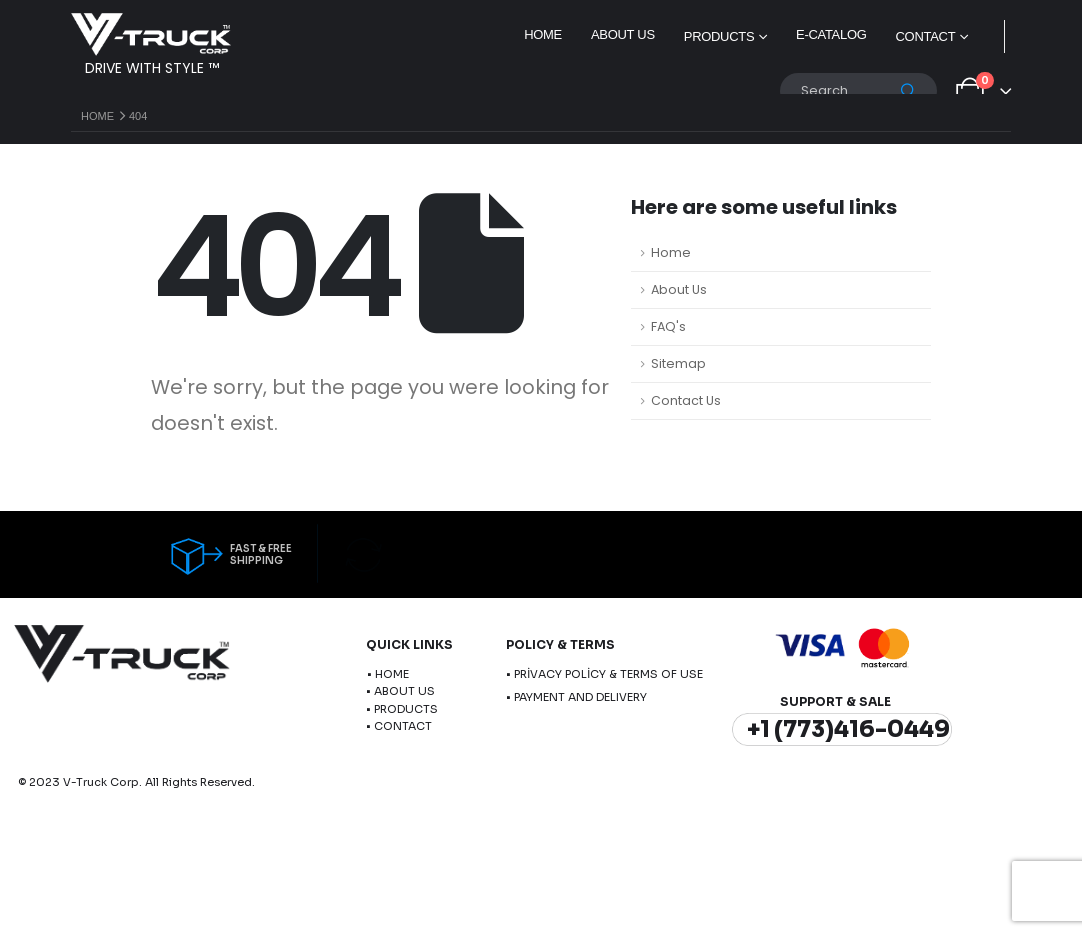  What do you see at coordinates (909, 91) in the screenshot?
I see `[Search]` at bounding box center [909, 91].